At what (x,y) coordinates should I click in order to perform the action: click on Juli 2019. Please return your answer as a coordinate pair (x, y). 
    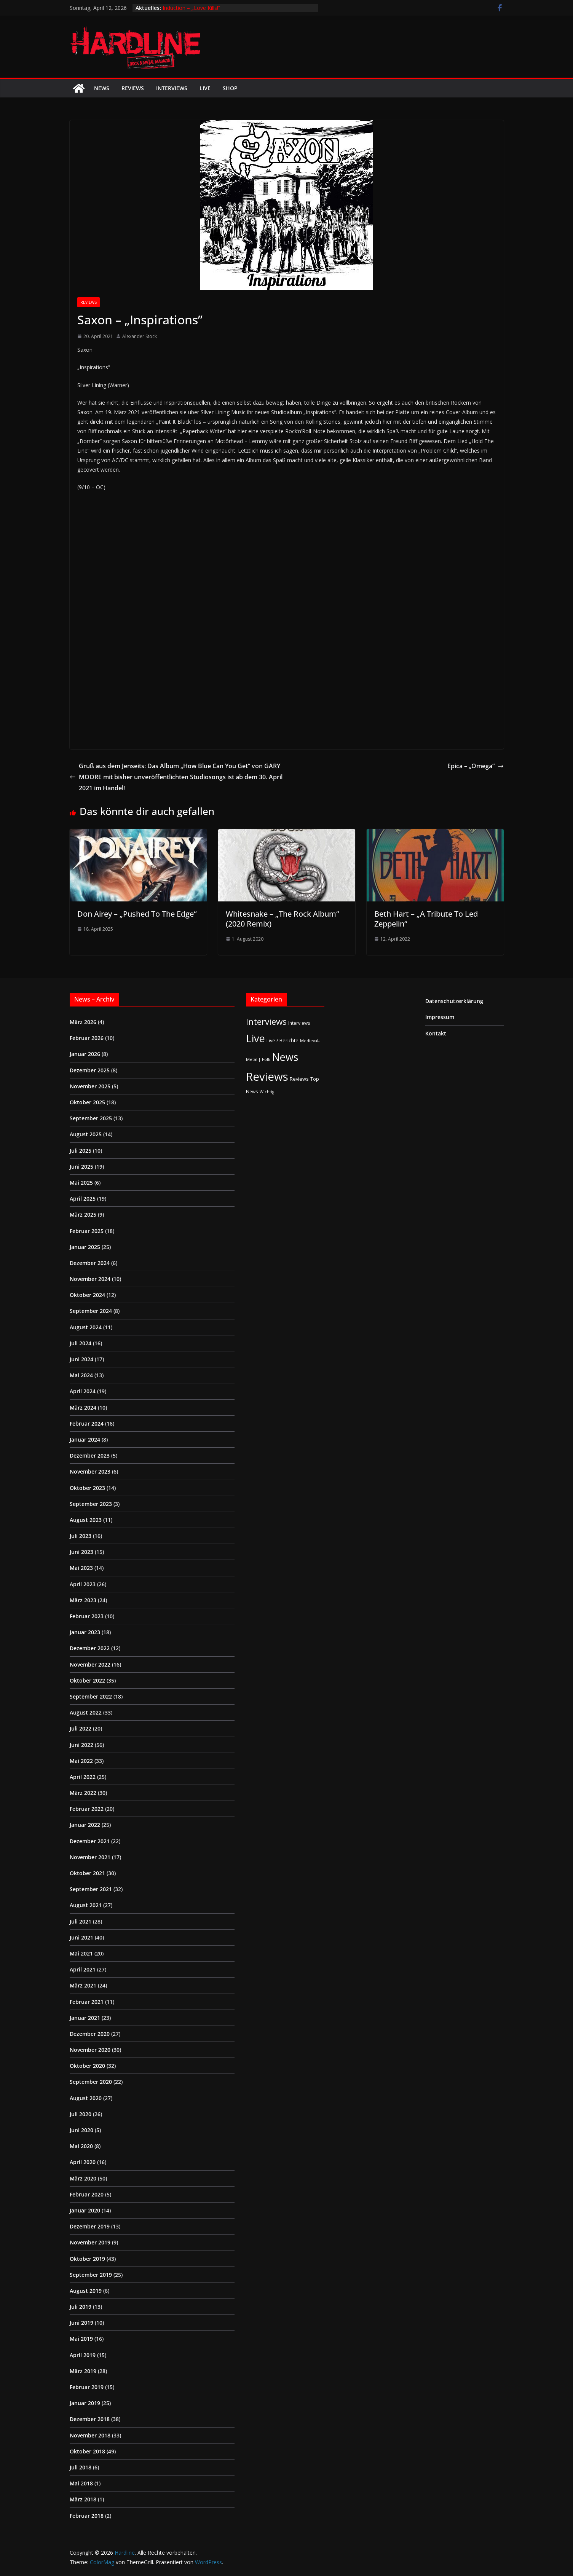
    Looking at the image, I should click on (80, 2306).